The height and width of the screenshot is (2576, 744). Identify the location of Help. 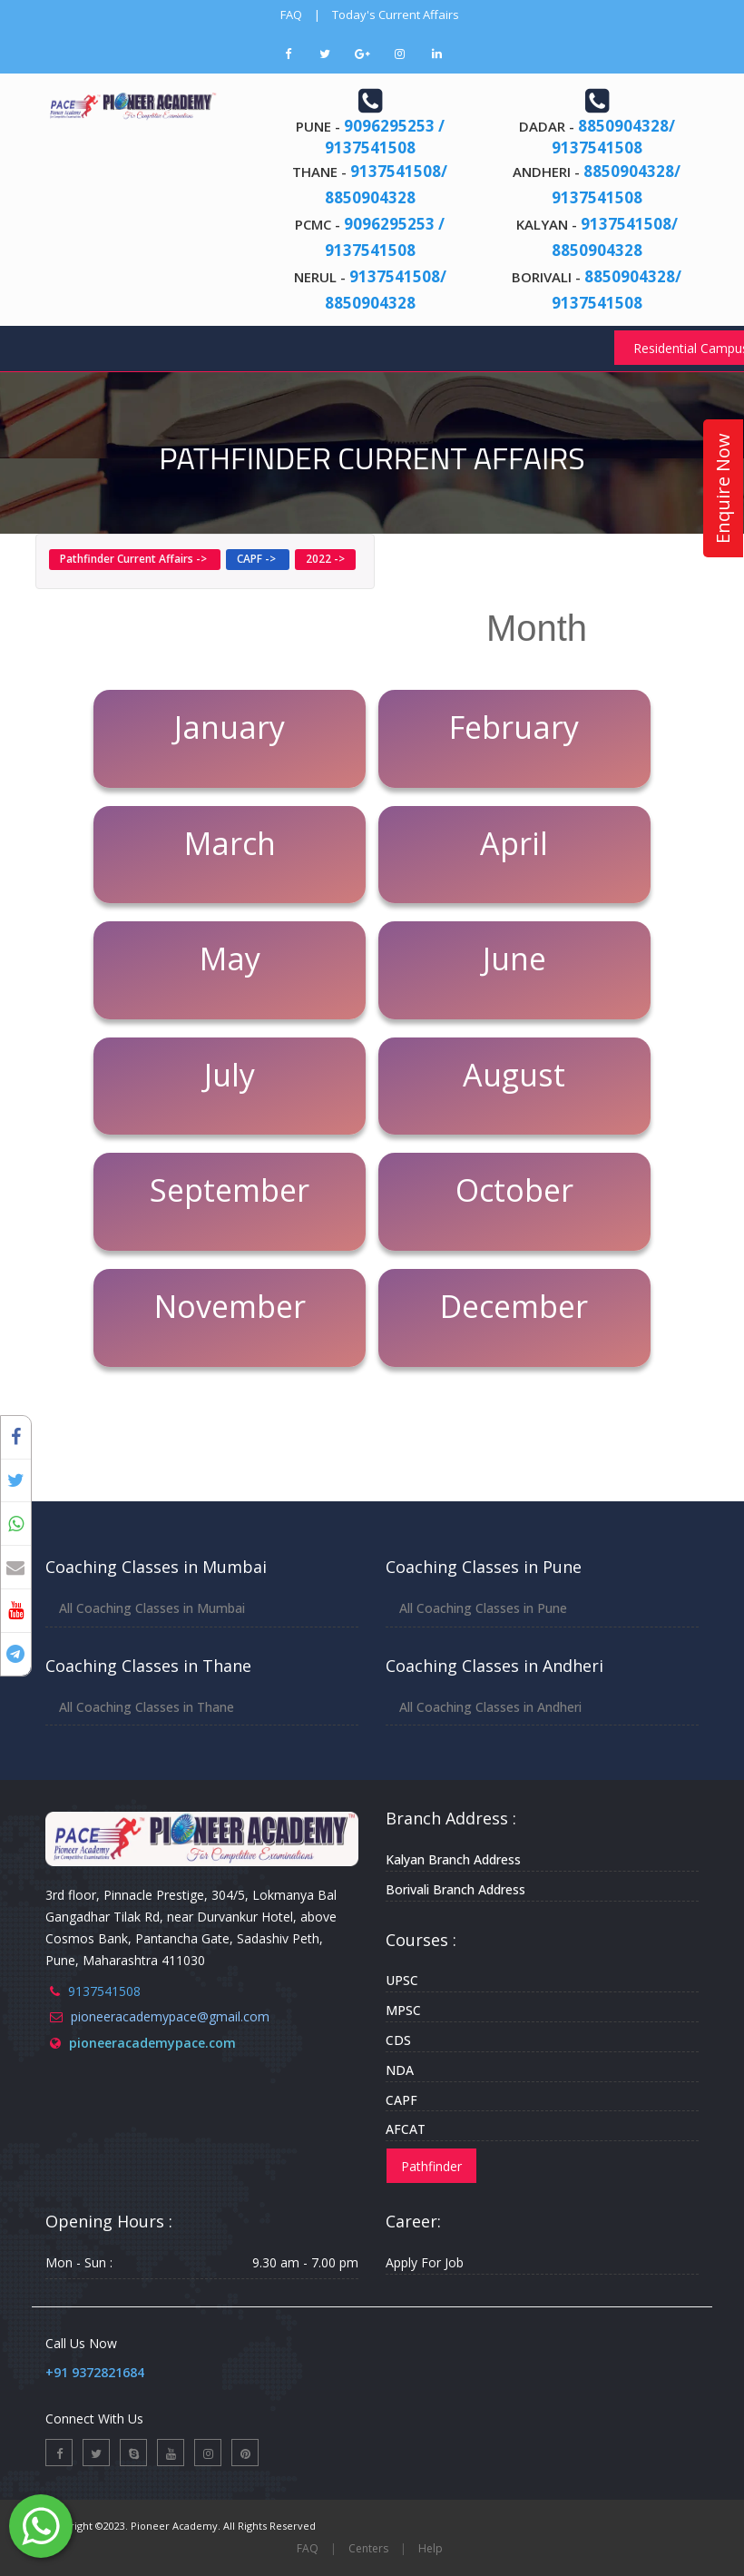
(430, 2548).